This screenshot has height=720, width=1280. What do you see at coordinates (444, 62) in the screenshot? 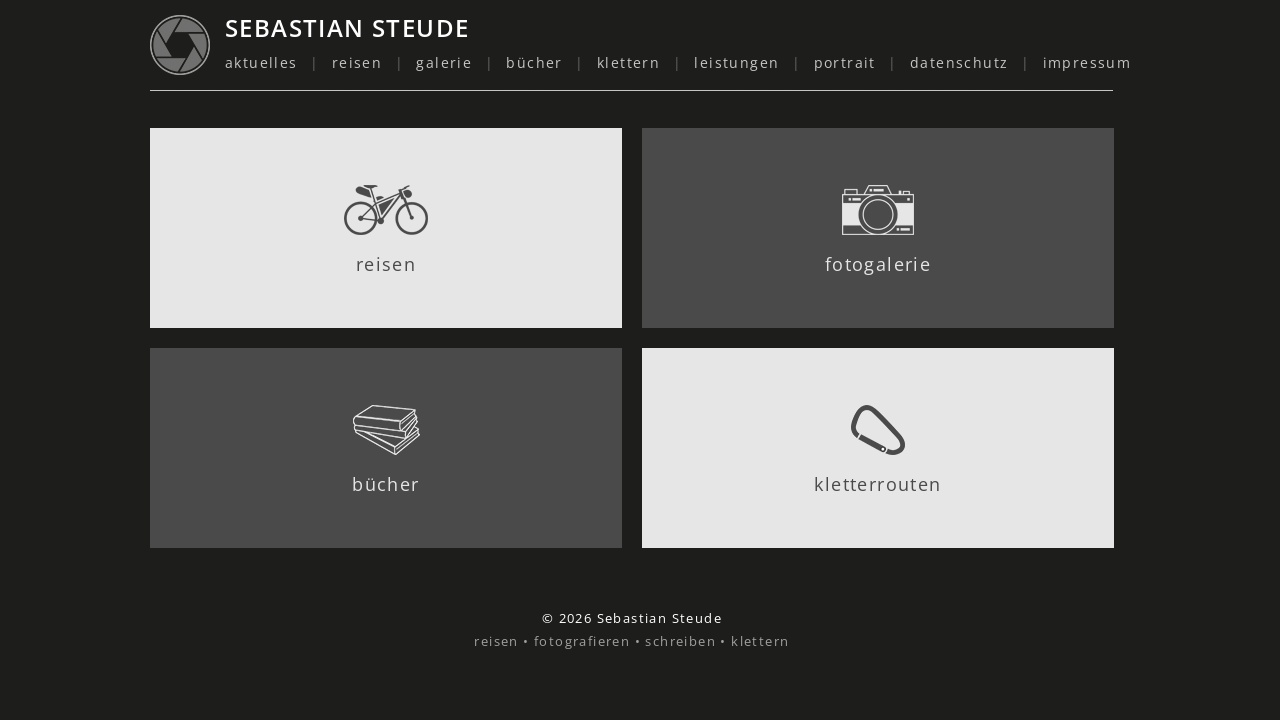
I see `galerie` at bounding box center [444, 62].